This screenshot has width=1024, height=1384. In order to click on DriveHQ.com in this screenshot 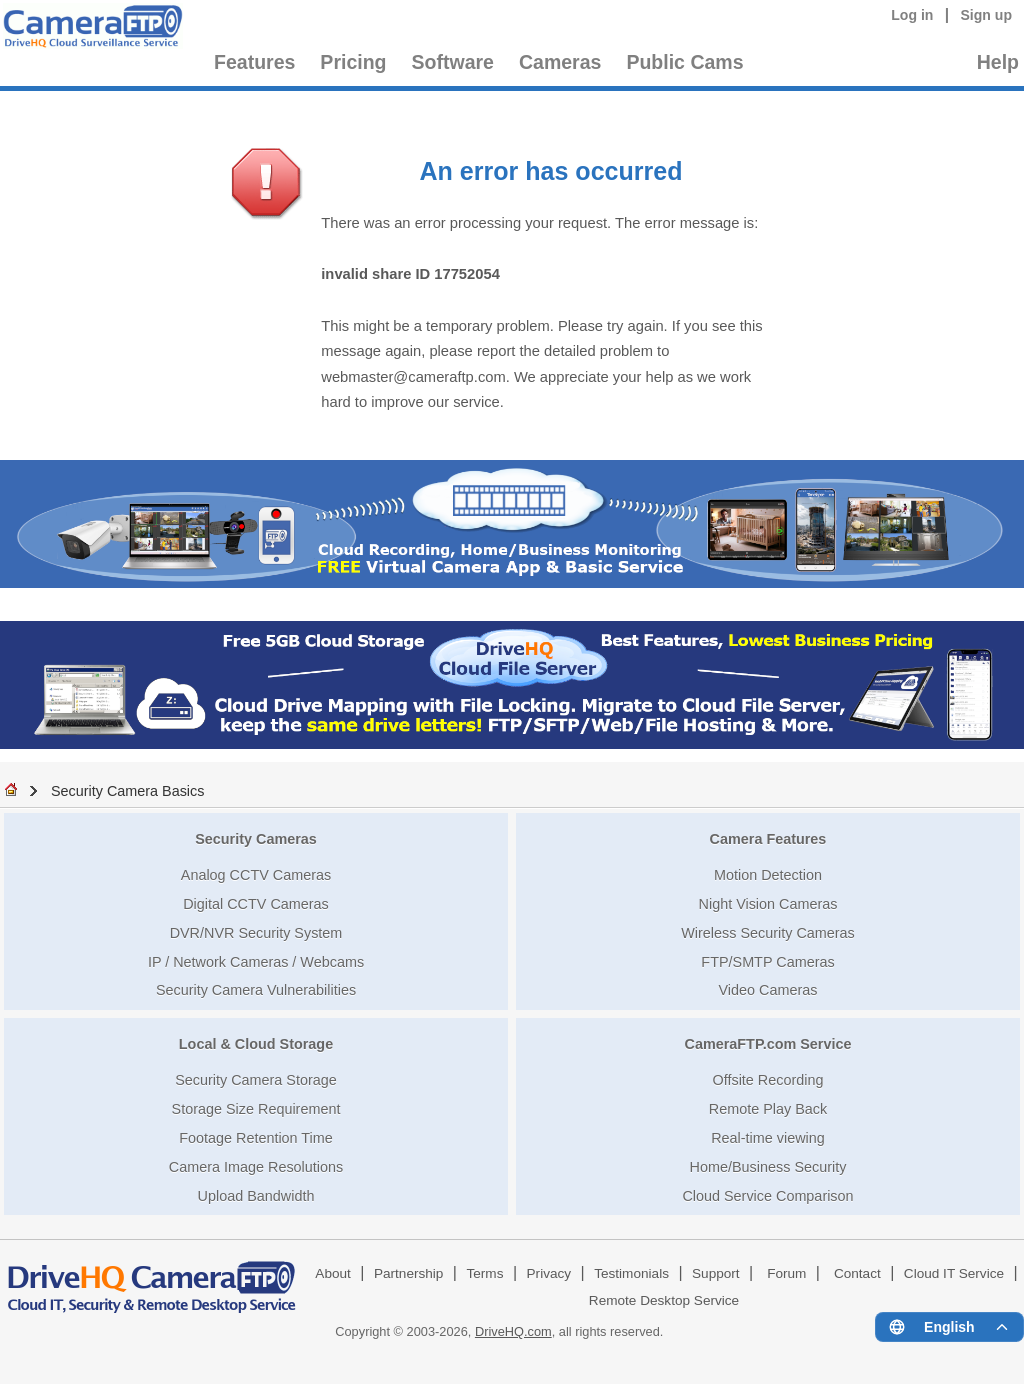, I will do `click(513, 1331)`.